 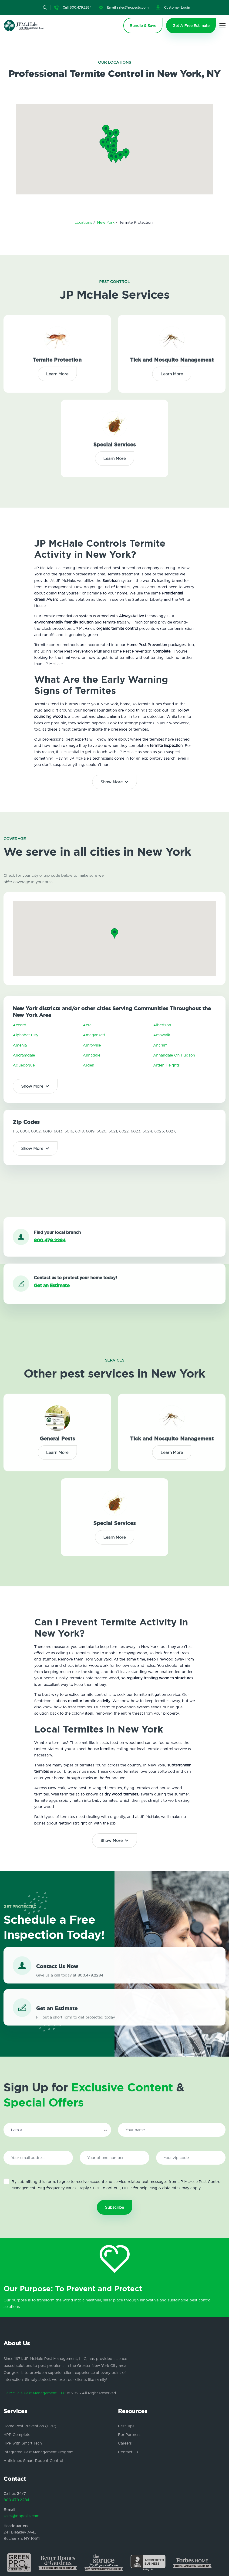 What do you see at coordinates (33, 2460) in the screenshot?
I see `Anticimex Smart Rodent Control` at bounding box center [33, 2460].